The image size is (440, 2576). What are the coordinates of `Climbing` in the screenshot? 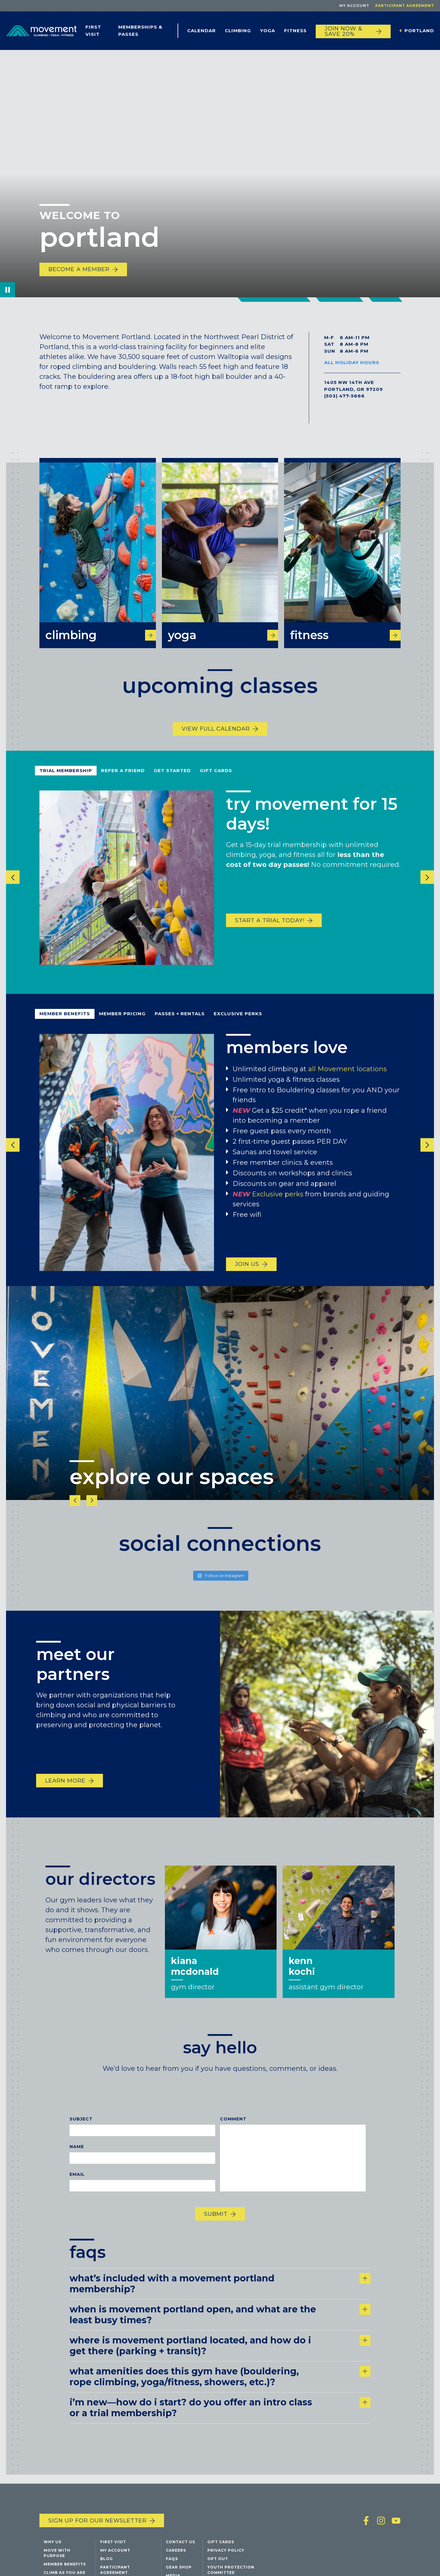 It's located at (238, 30).